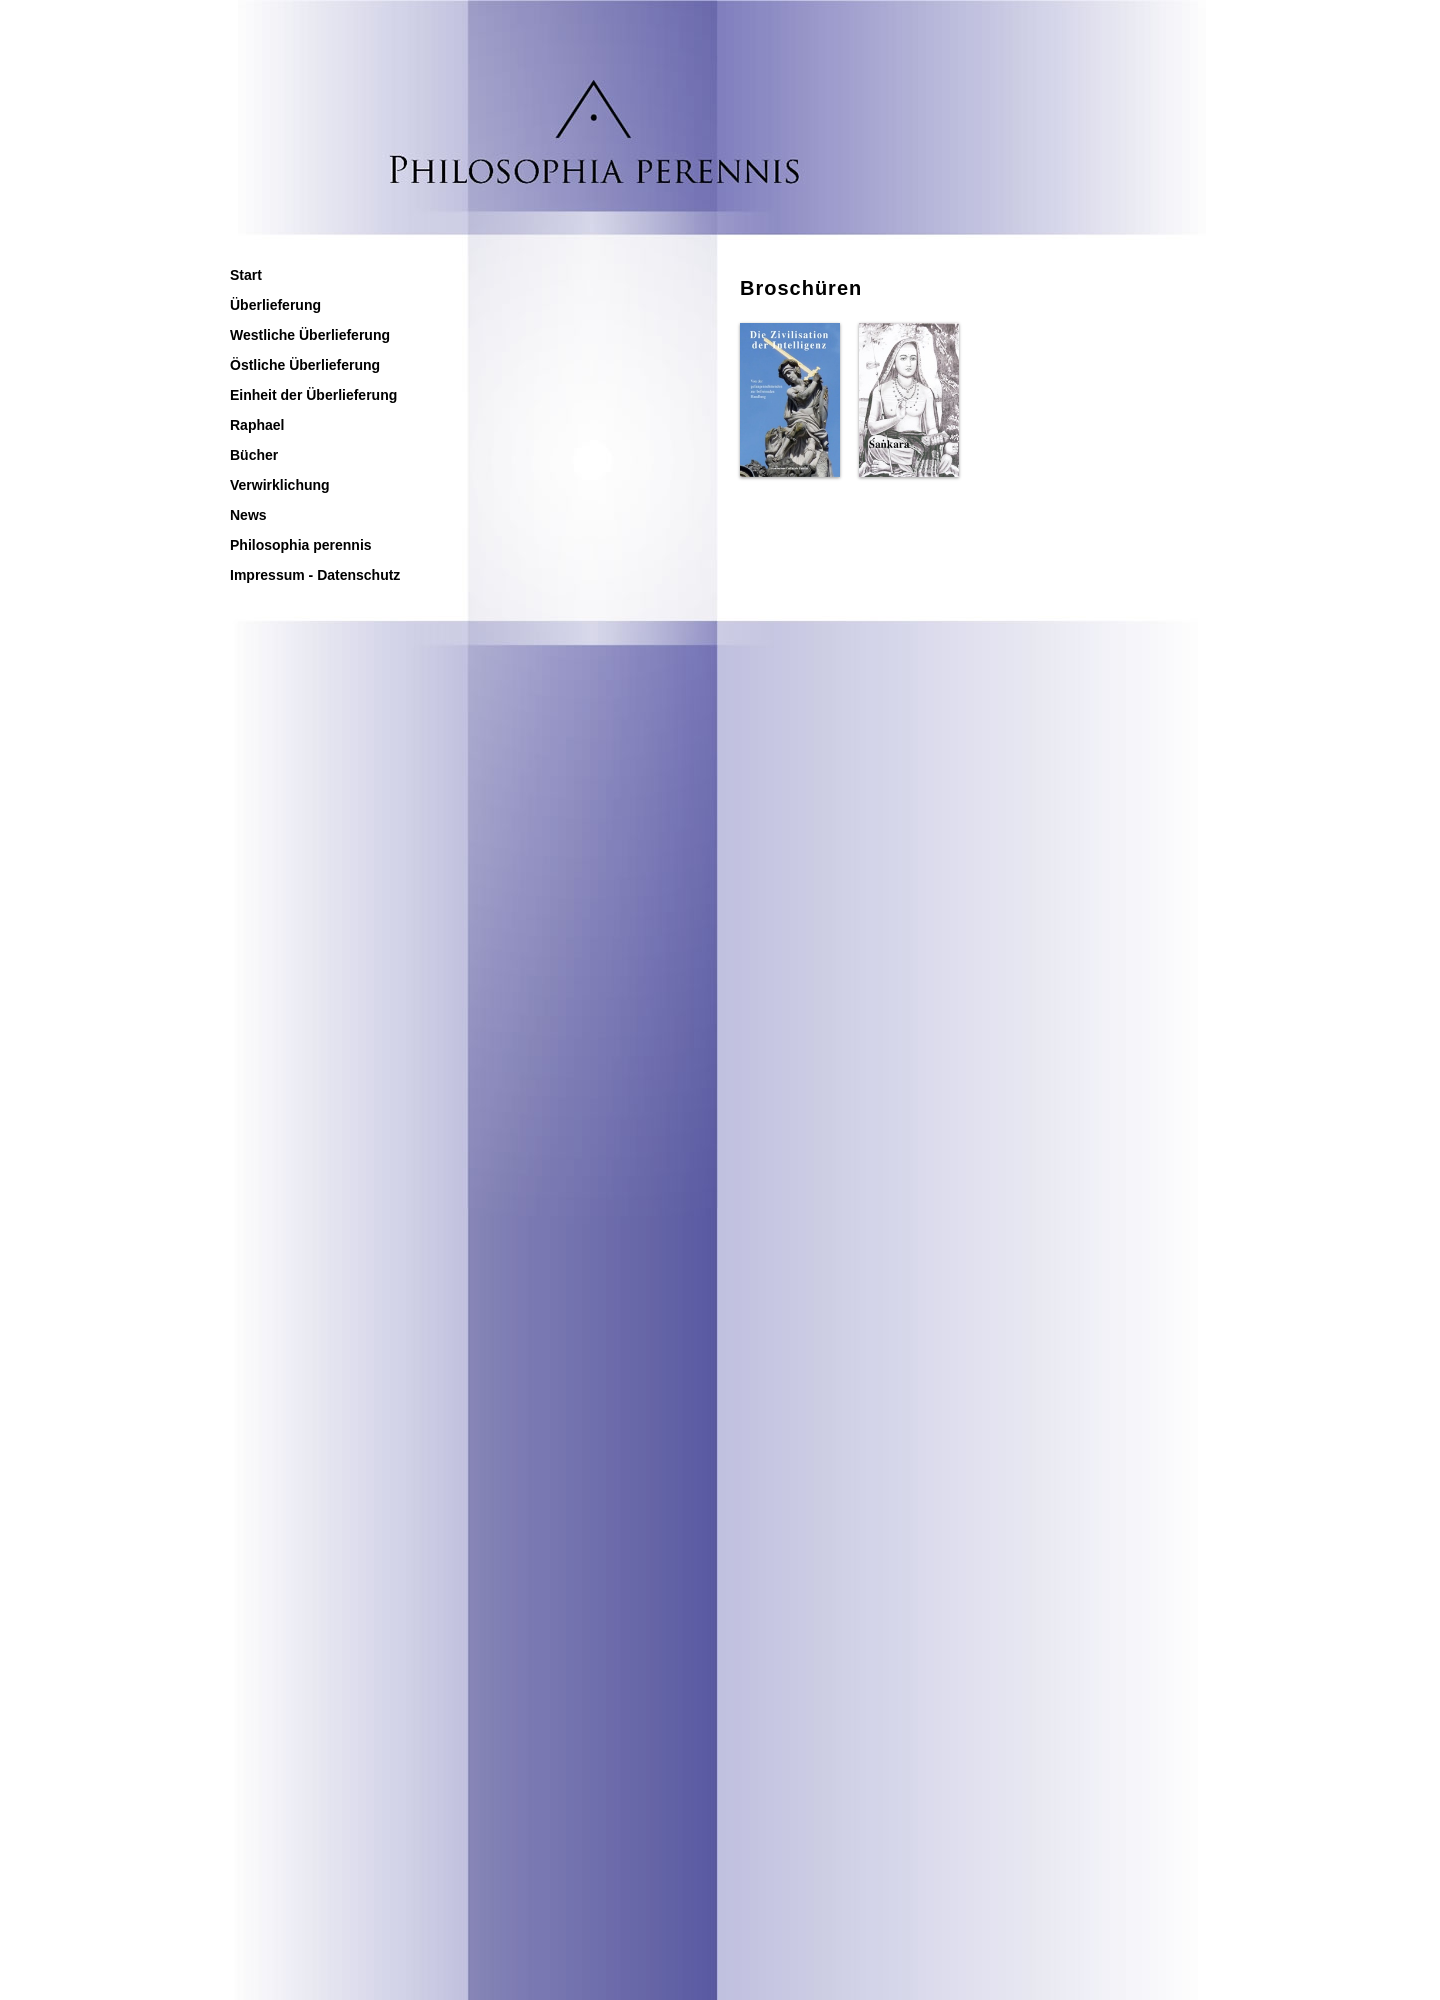 The image size is (1440, 2000). What do you see at coordinates (313, 395) in the screenshot?
I see `Einheit der Überlieferung` at bounding box center [313, 395].